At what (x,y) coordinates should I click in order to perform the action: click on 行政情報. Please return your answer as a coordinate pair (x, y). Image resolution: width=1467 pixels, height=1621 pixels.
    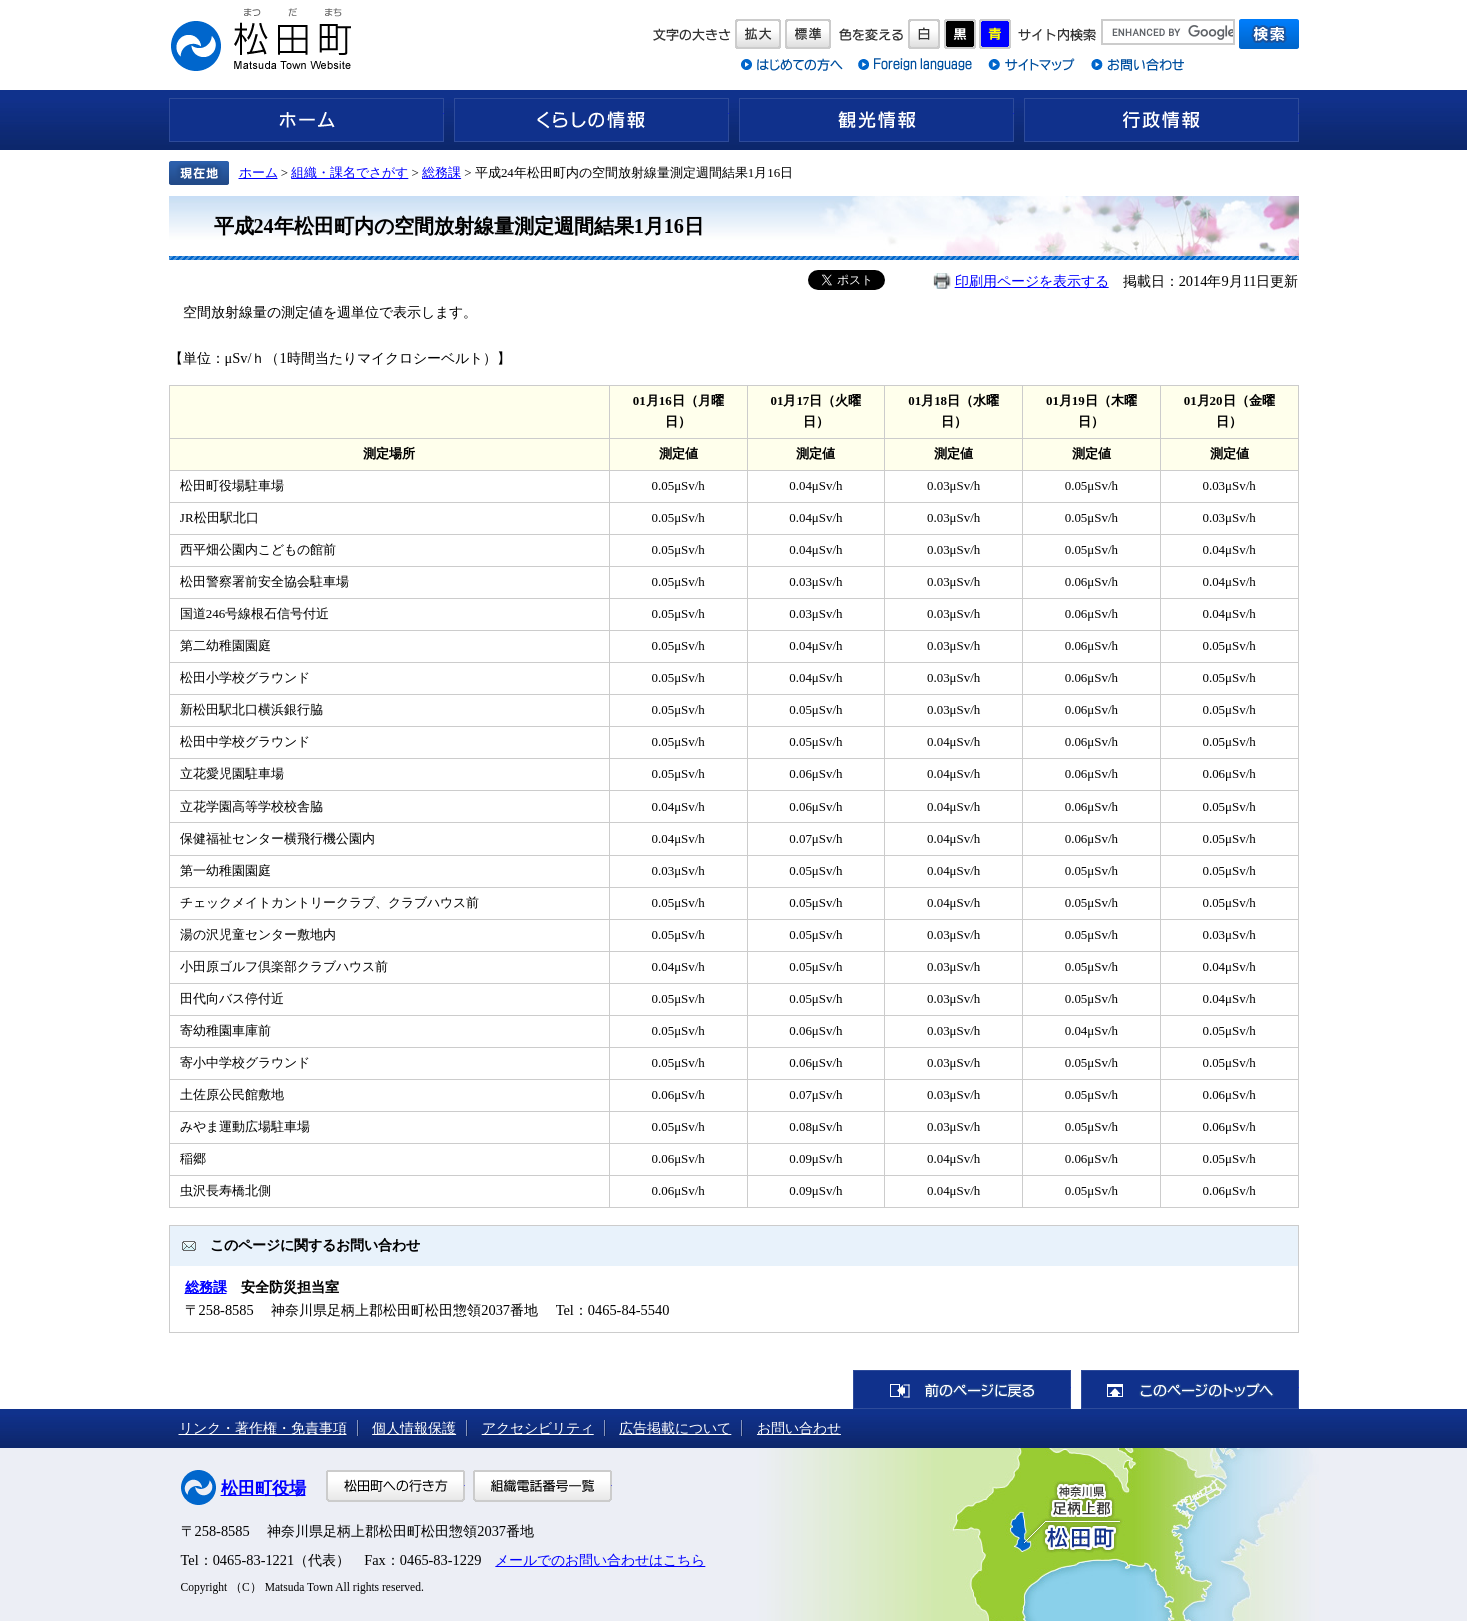
    Looking at the image, I should click on (1161, 120).